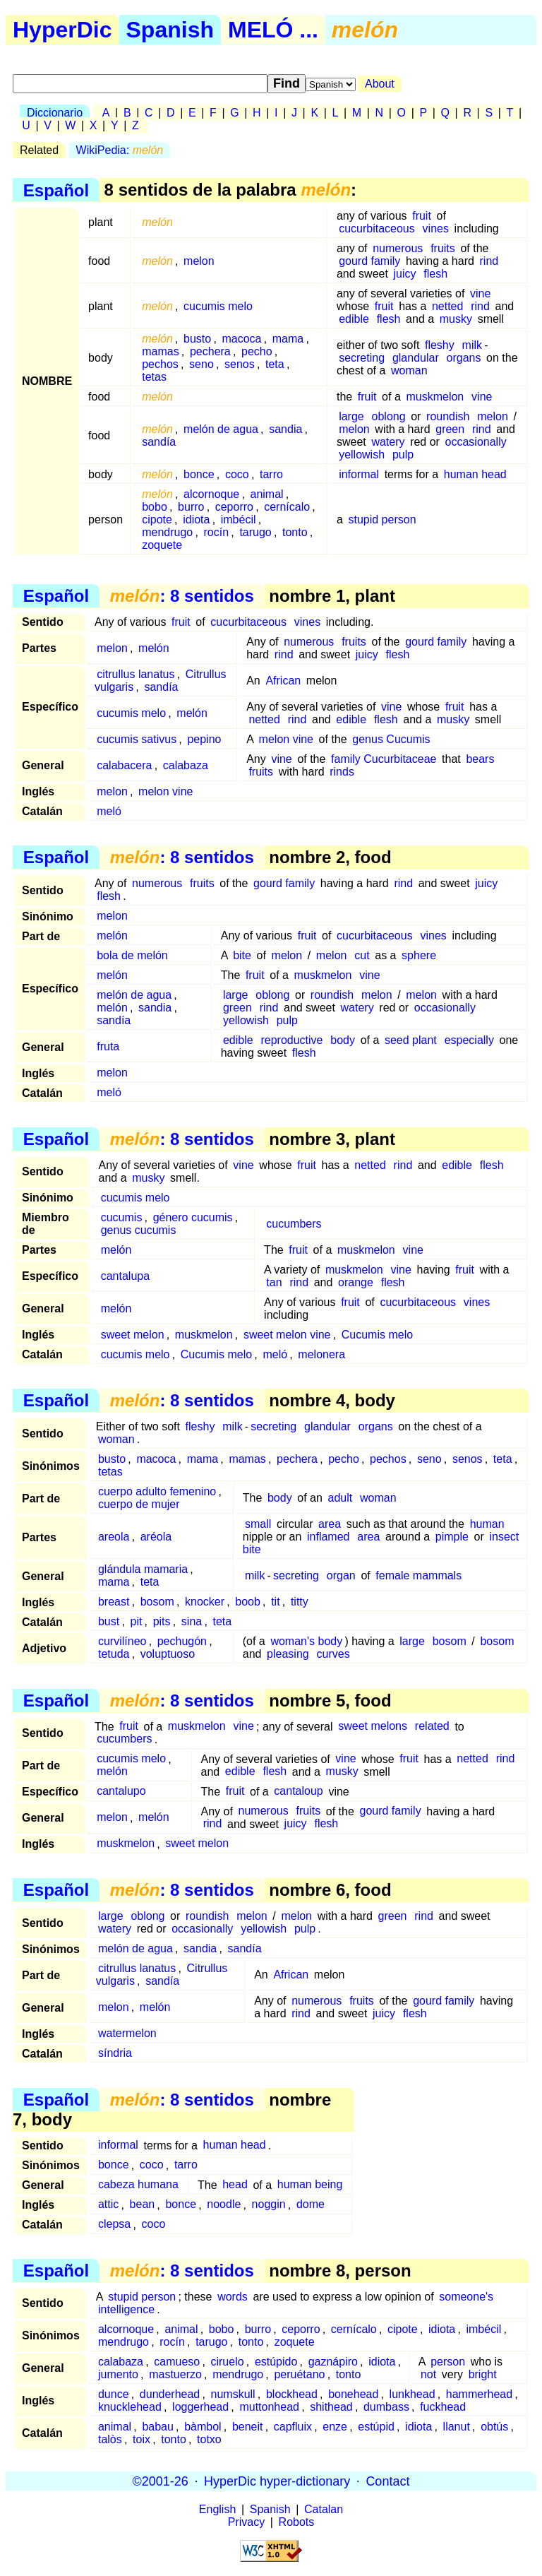 The image size is (542, 2576). Describe the element at coordinates (157, 1491) in the screenshot. I see `cuerpo adulto femenino` at that location.